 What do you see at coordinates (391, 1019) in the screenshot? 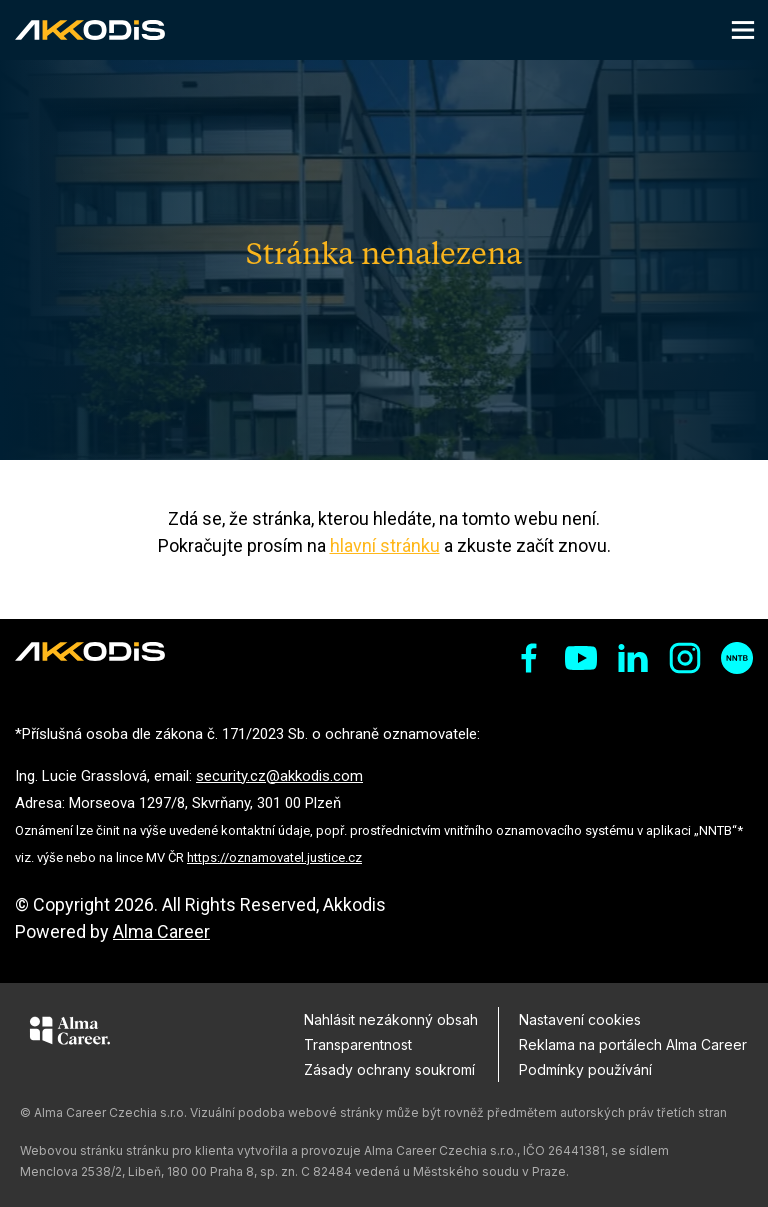
I see `Nahlásit nezákonný obsah` at bounding box center [391, 1019].